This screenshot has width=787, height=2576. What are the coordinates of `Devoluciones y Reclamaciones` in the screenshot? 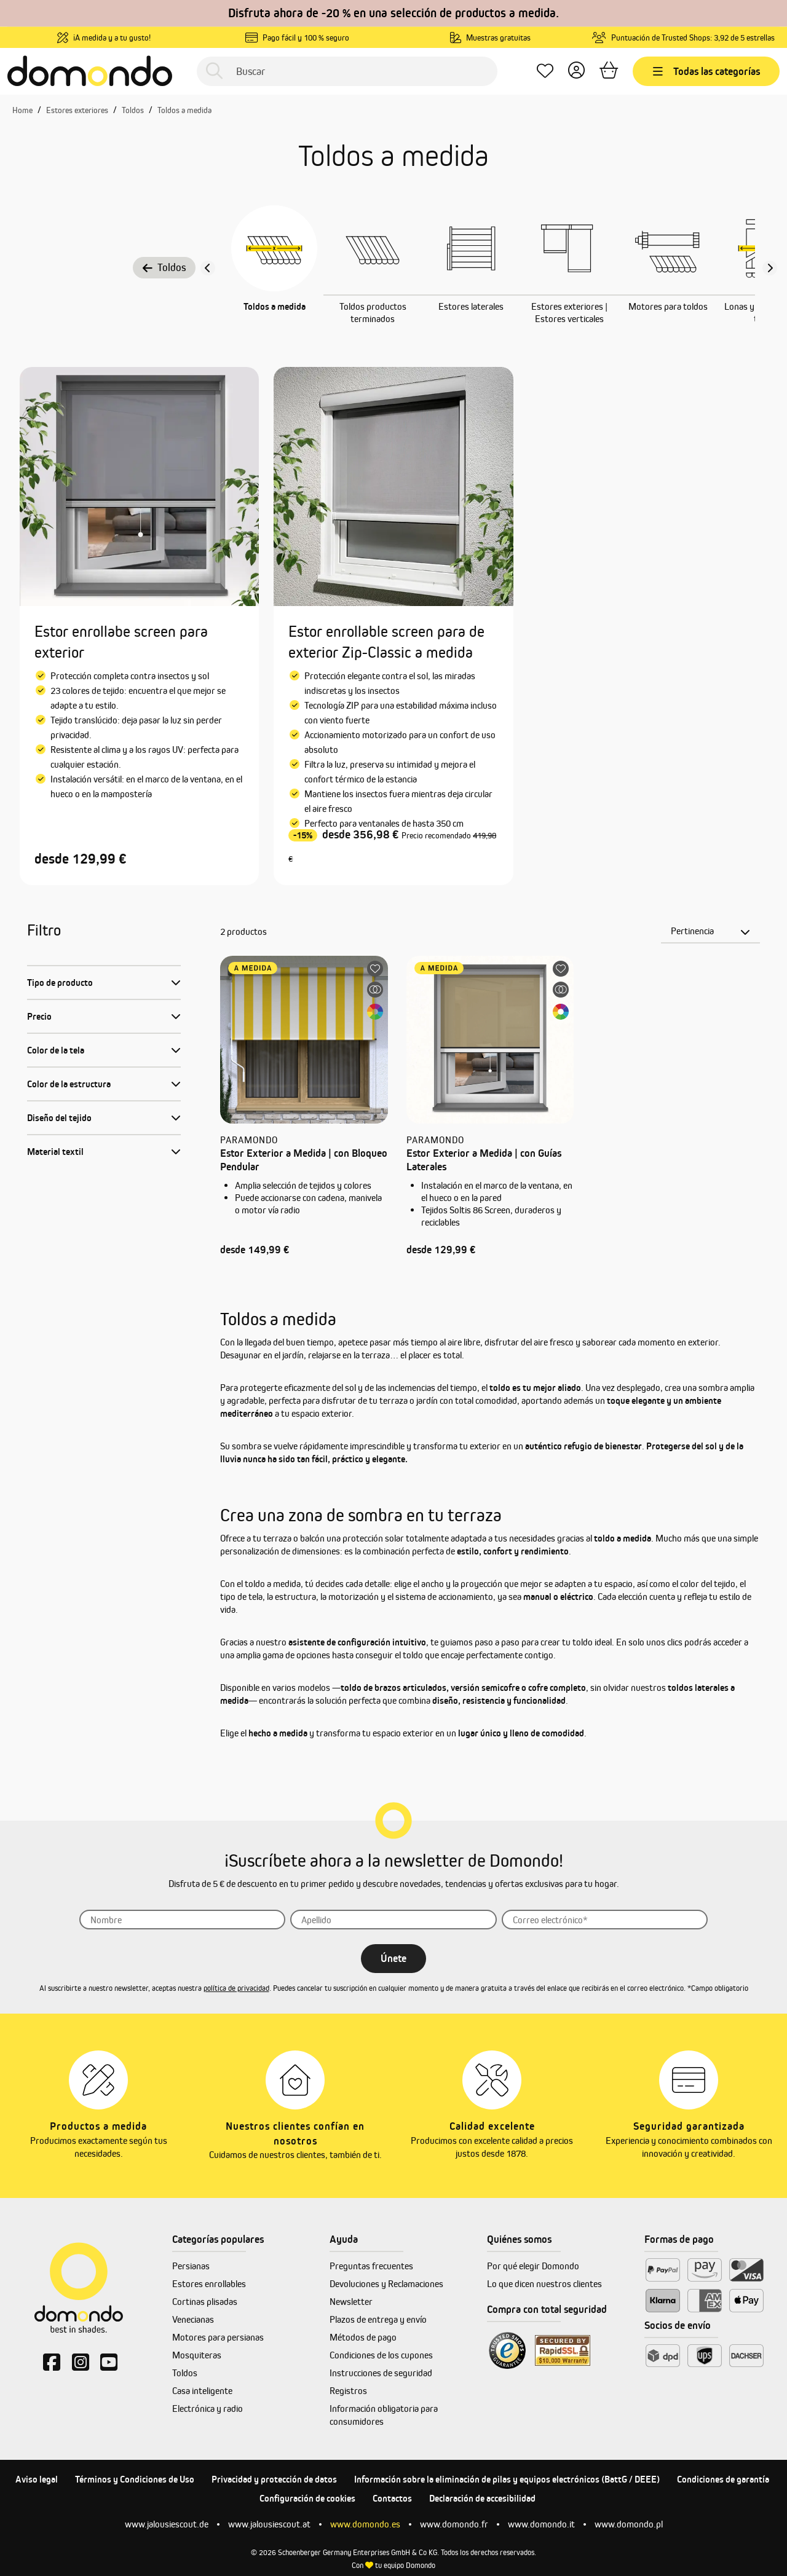 It's located at (386, 2284).